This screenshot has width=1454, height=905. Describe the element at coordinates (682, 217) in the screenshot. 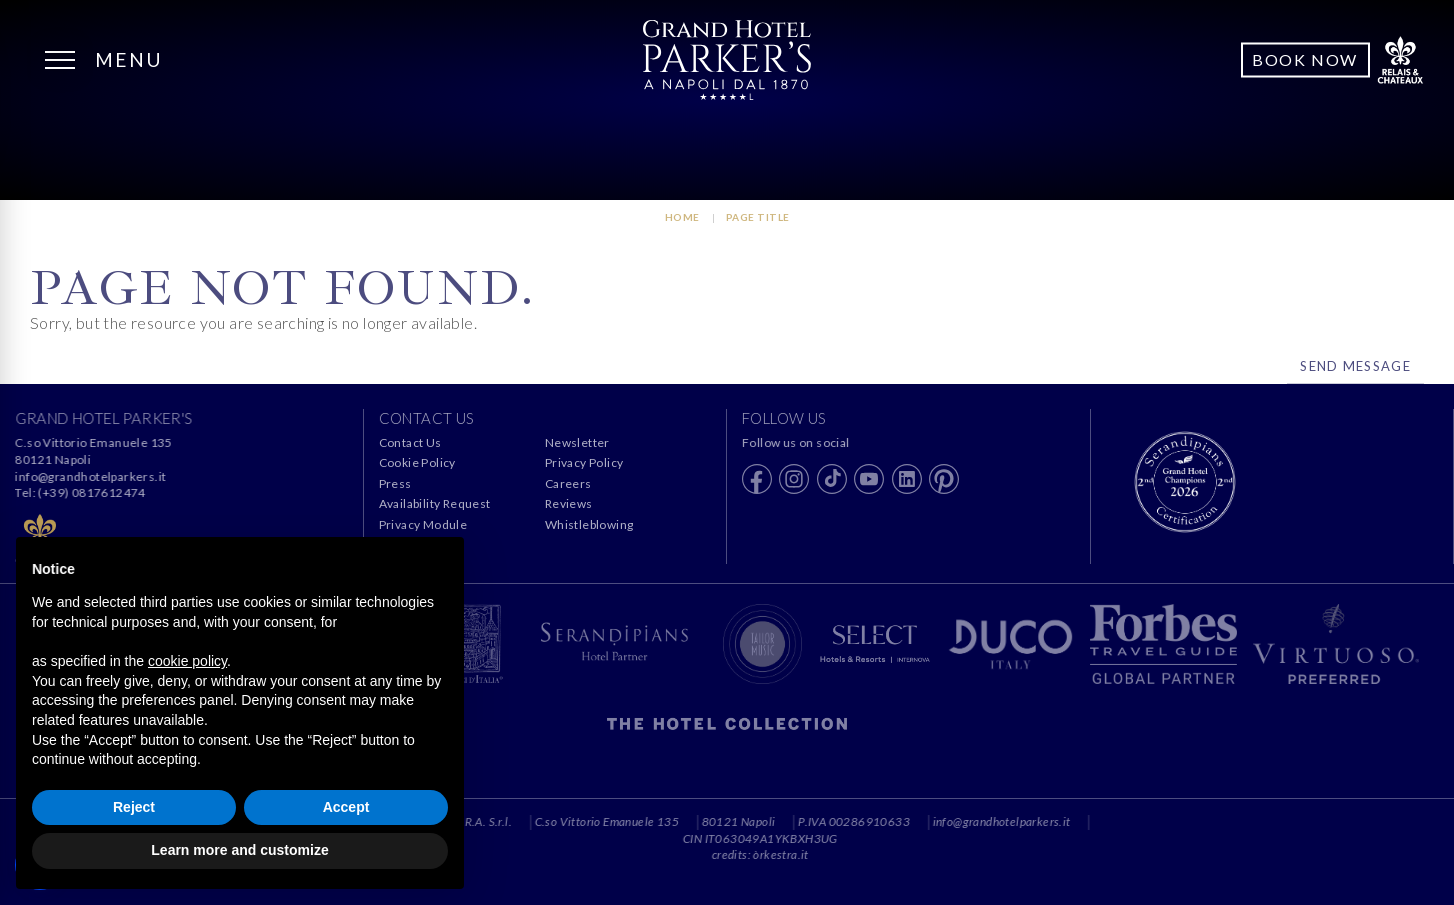

I see `HOME` at that location.